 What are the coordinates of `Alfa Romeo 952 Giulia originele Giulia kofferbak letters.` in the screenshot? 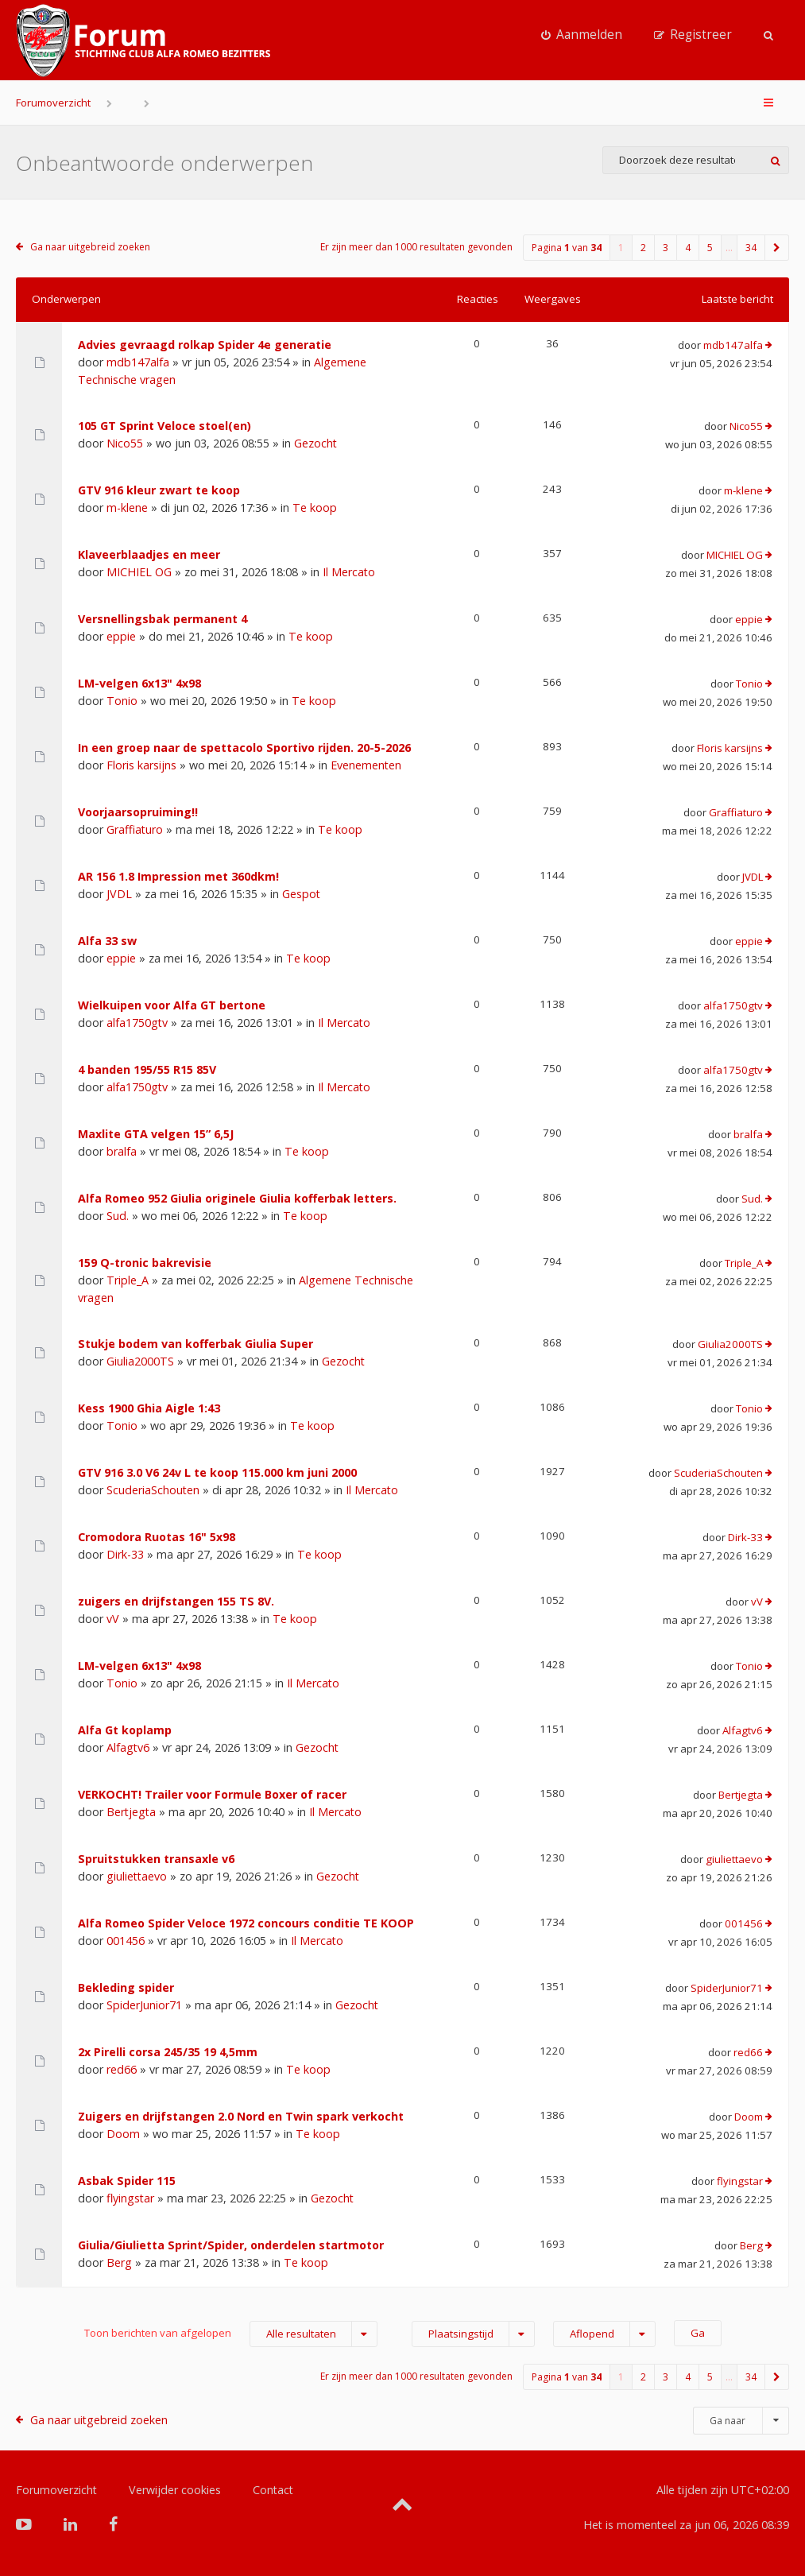 It's located at (237, 1198).